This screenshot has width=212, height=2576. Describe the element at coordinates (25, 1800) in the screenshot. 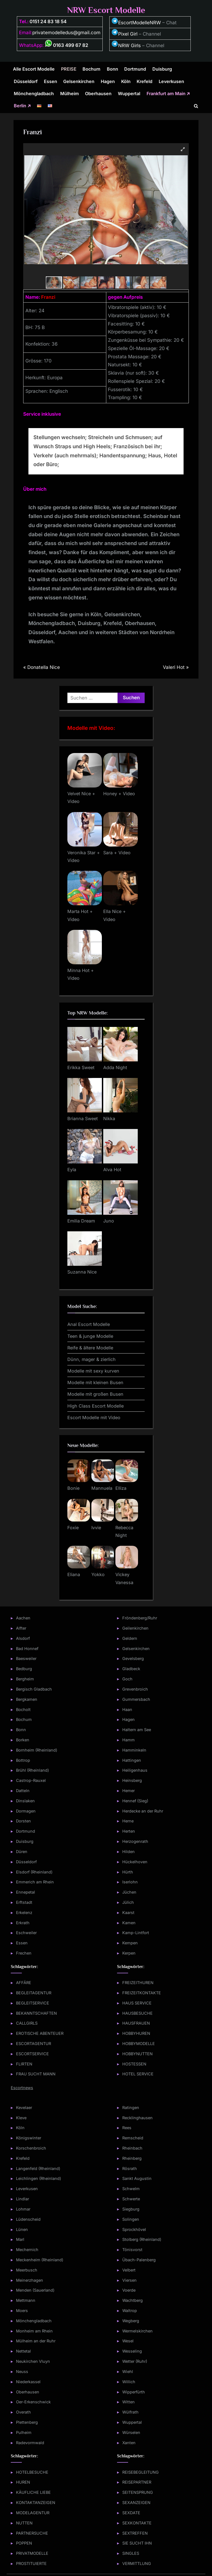

I see `Dinslaken` at that location.